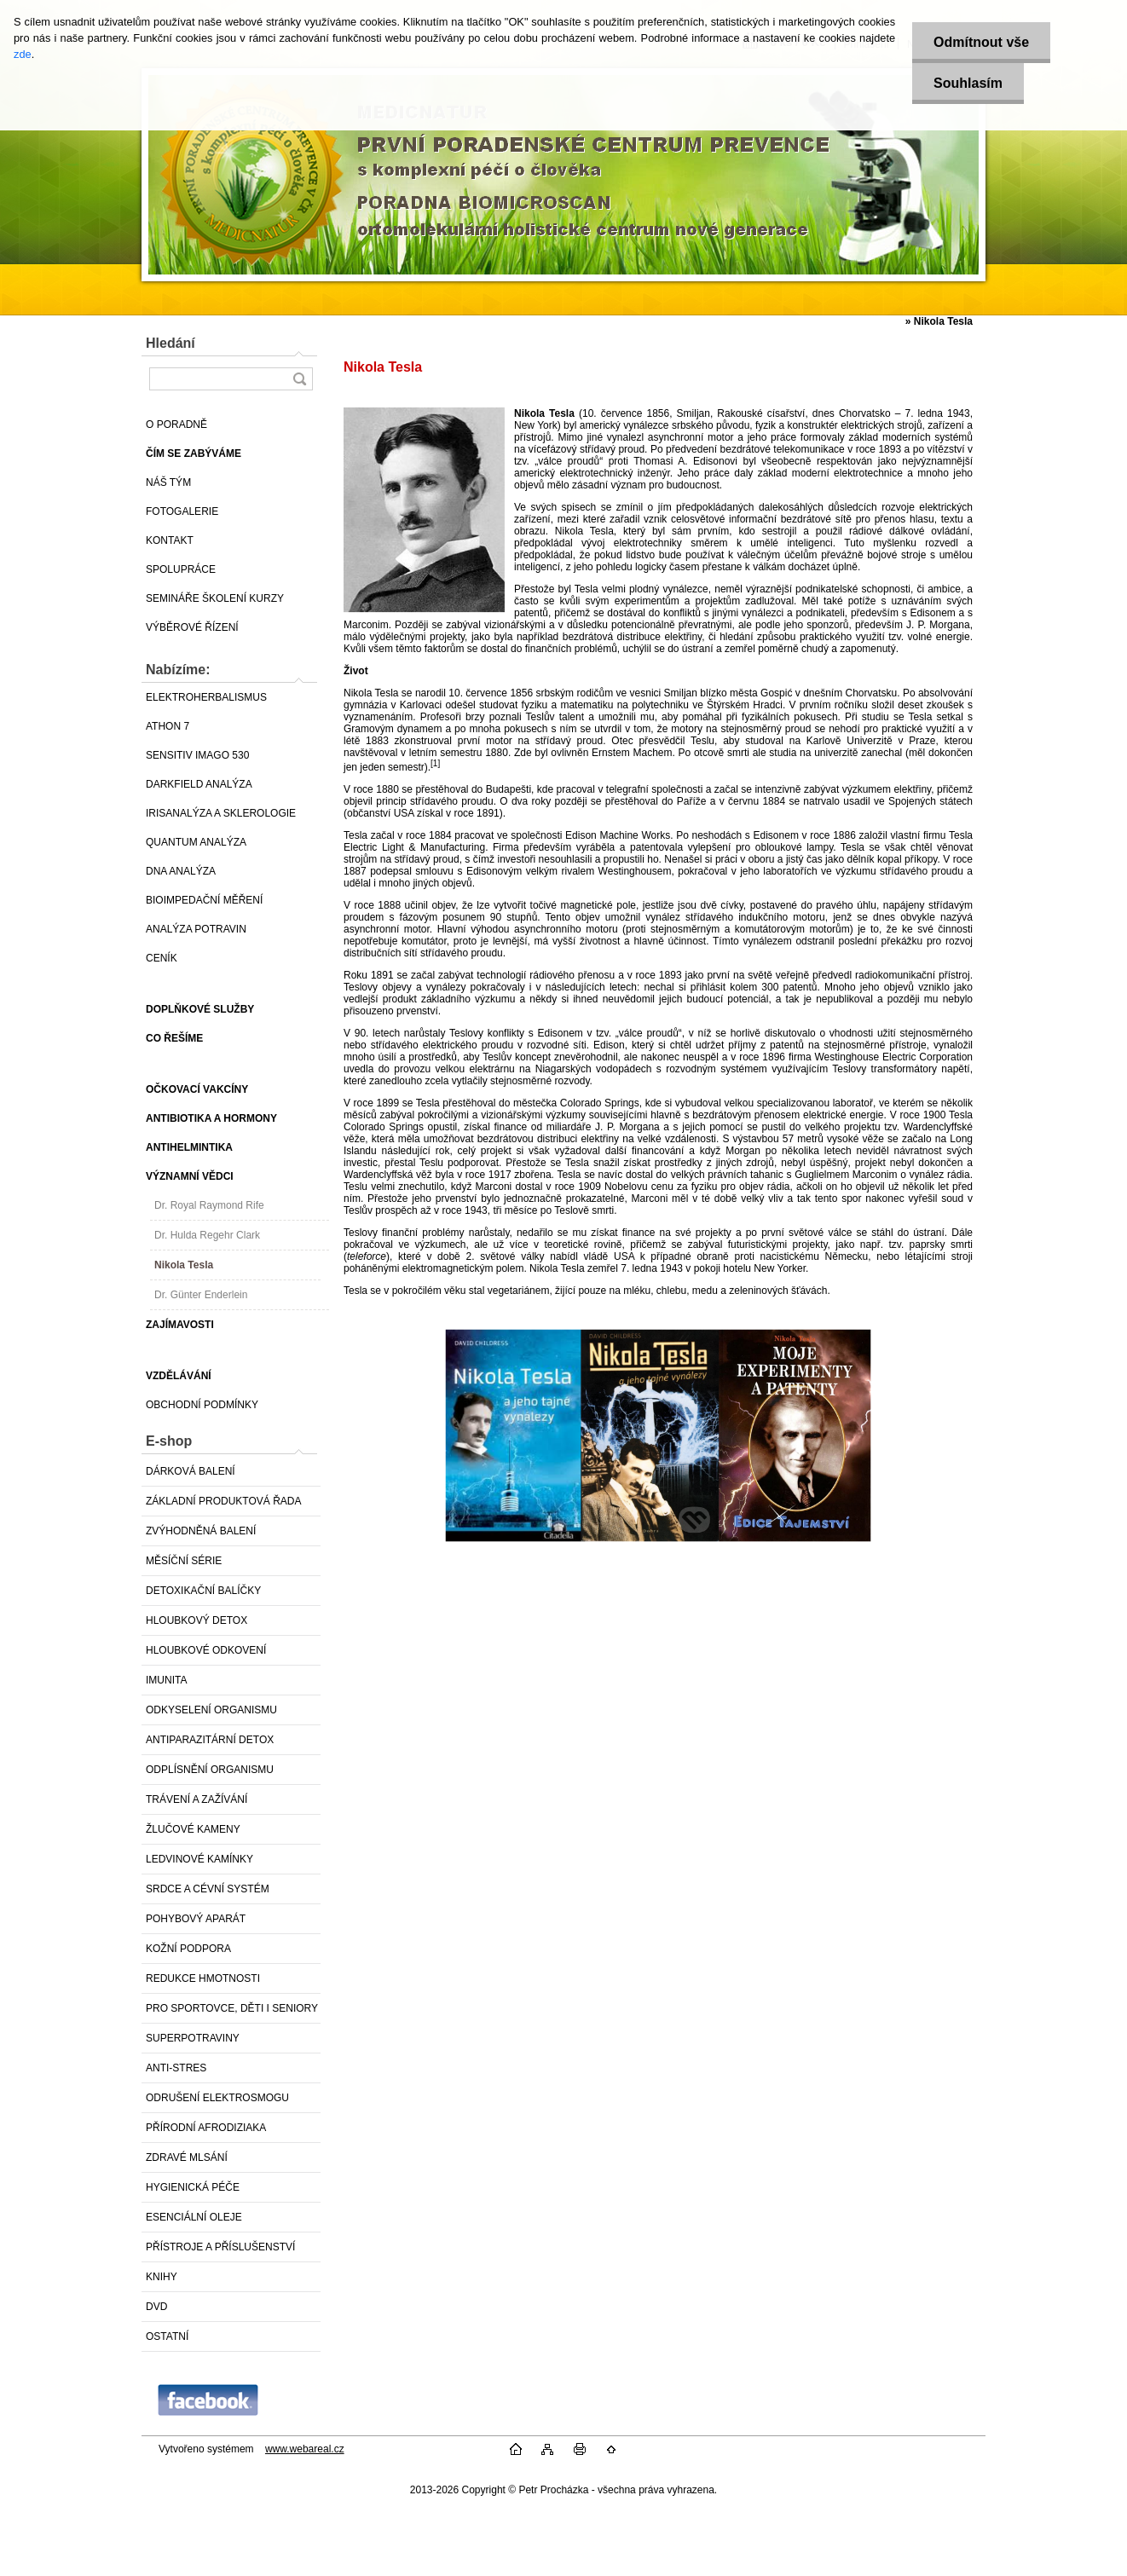 The width and height of the screenshot is (1127, 2576). Describe the element at coordinates (184, 1561) in the screenshot. I see `MĚSÍČNÍ SÉRIE` at that location.